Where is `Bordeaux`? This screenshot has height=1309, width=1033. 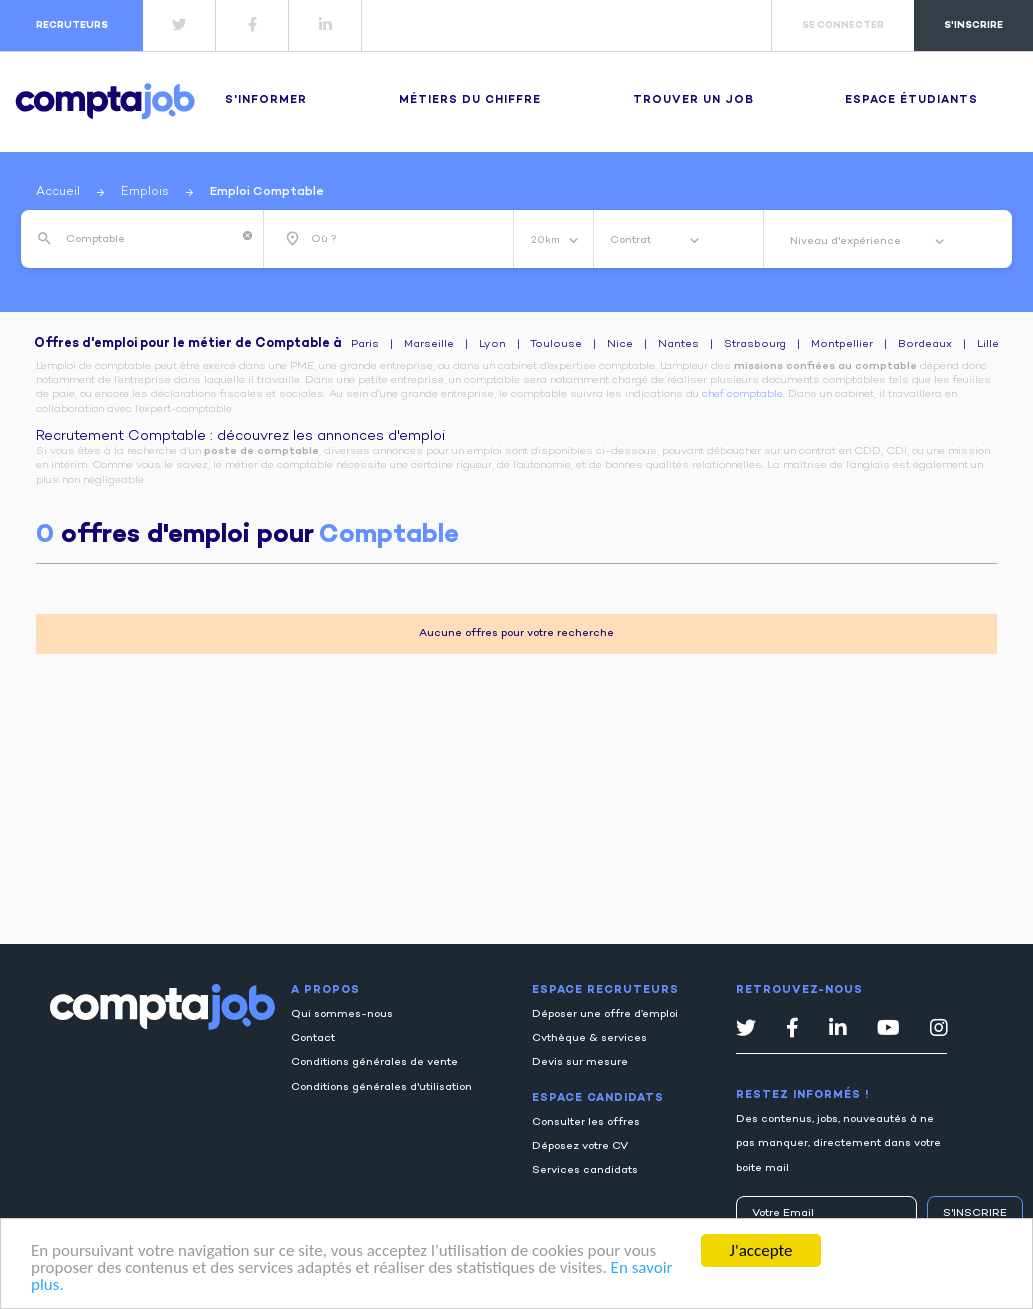 Bordeaux is located at coordinates (925, 344).